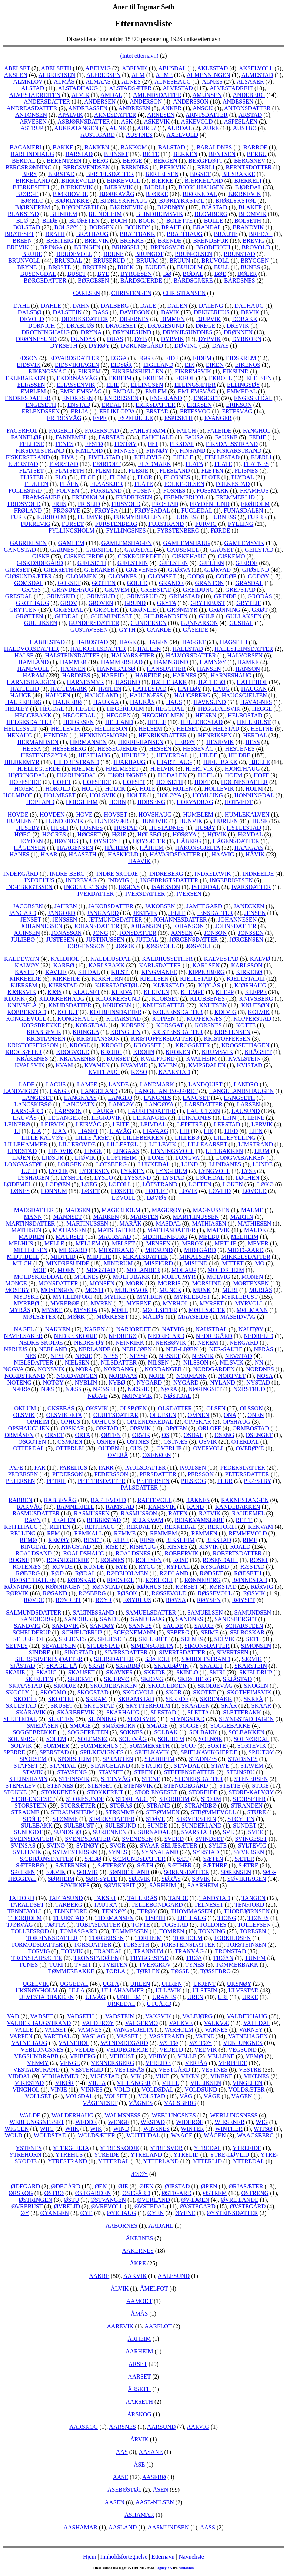  Describe the element at coordinates (35, 524) in the screenshot. I see `FURREVIG` at that location.